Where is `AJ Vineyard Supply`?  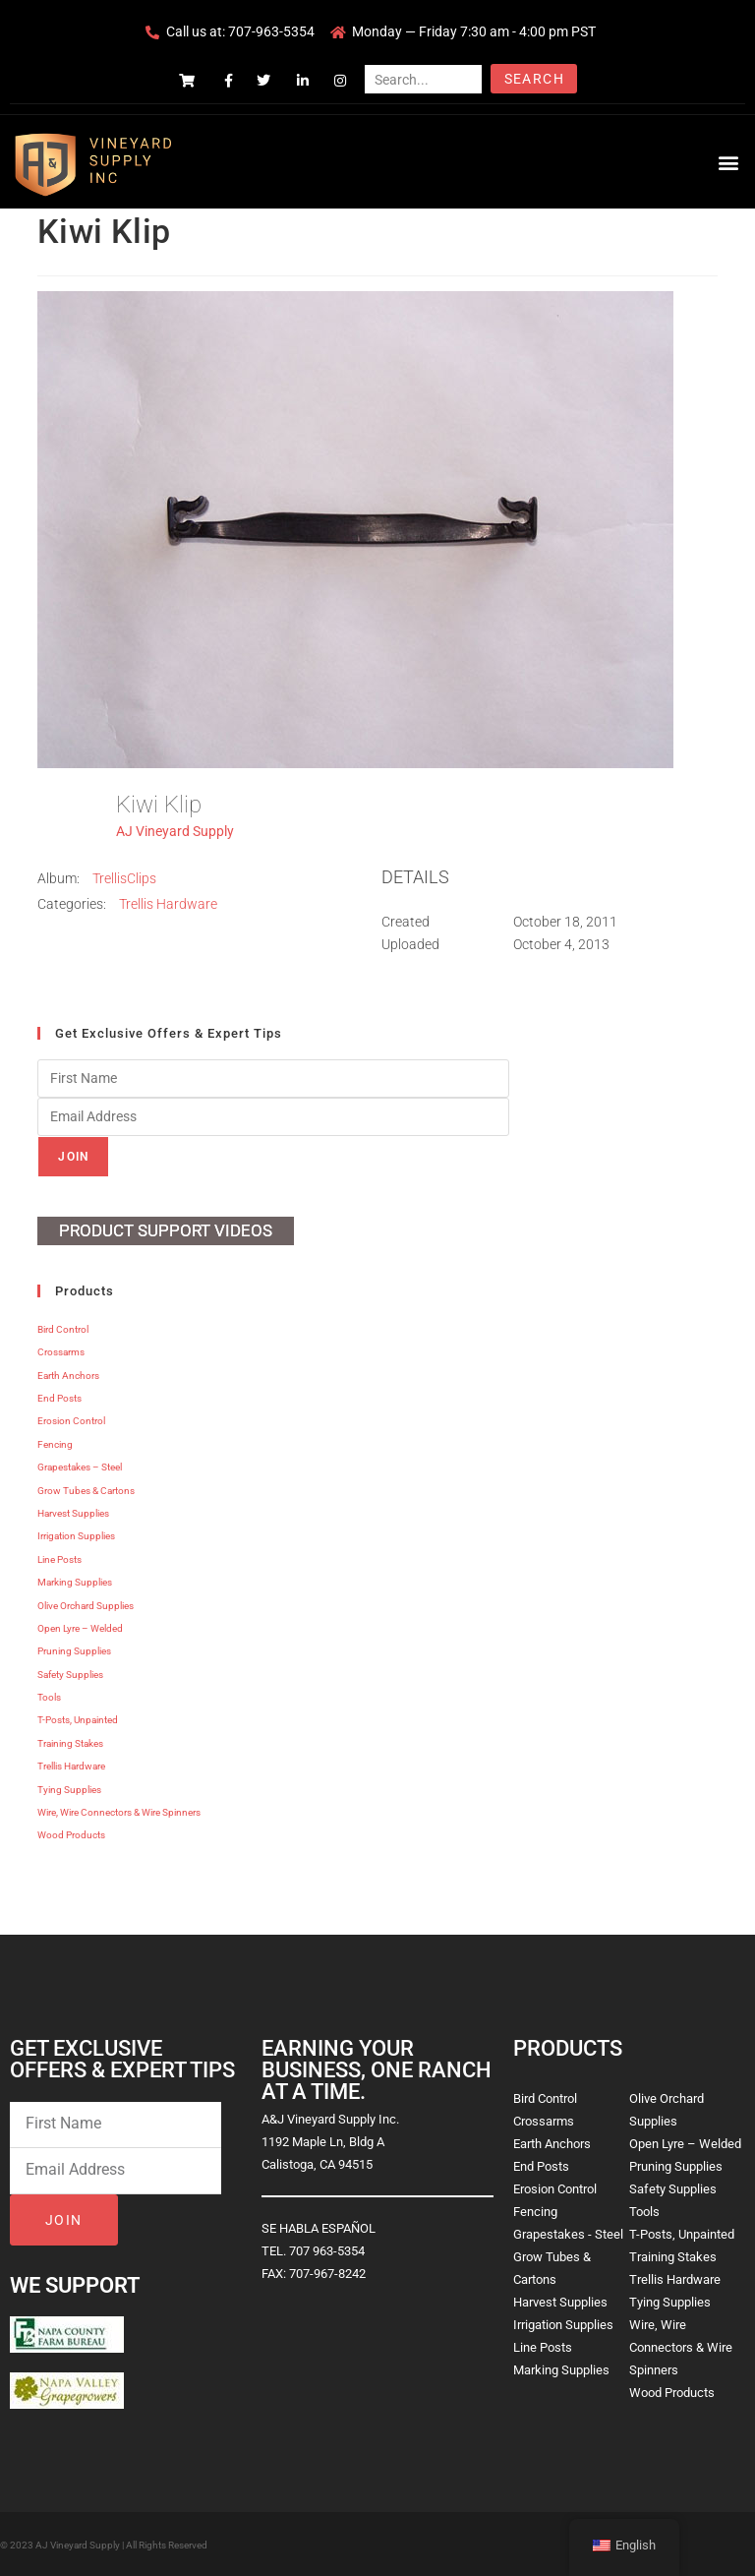
AJ Vineyard Supply is located at coordinates (175, 831).